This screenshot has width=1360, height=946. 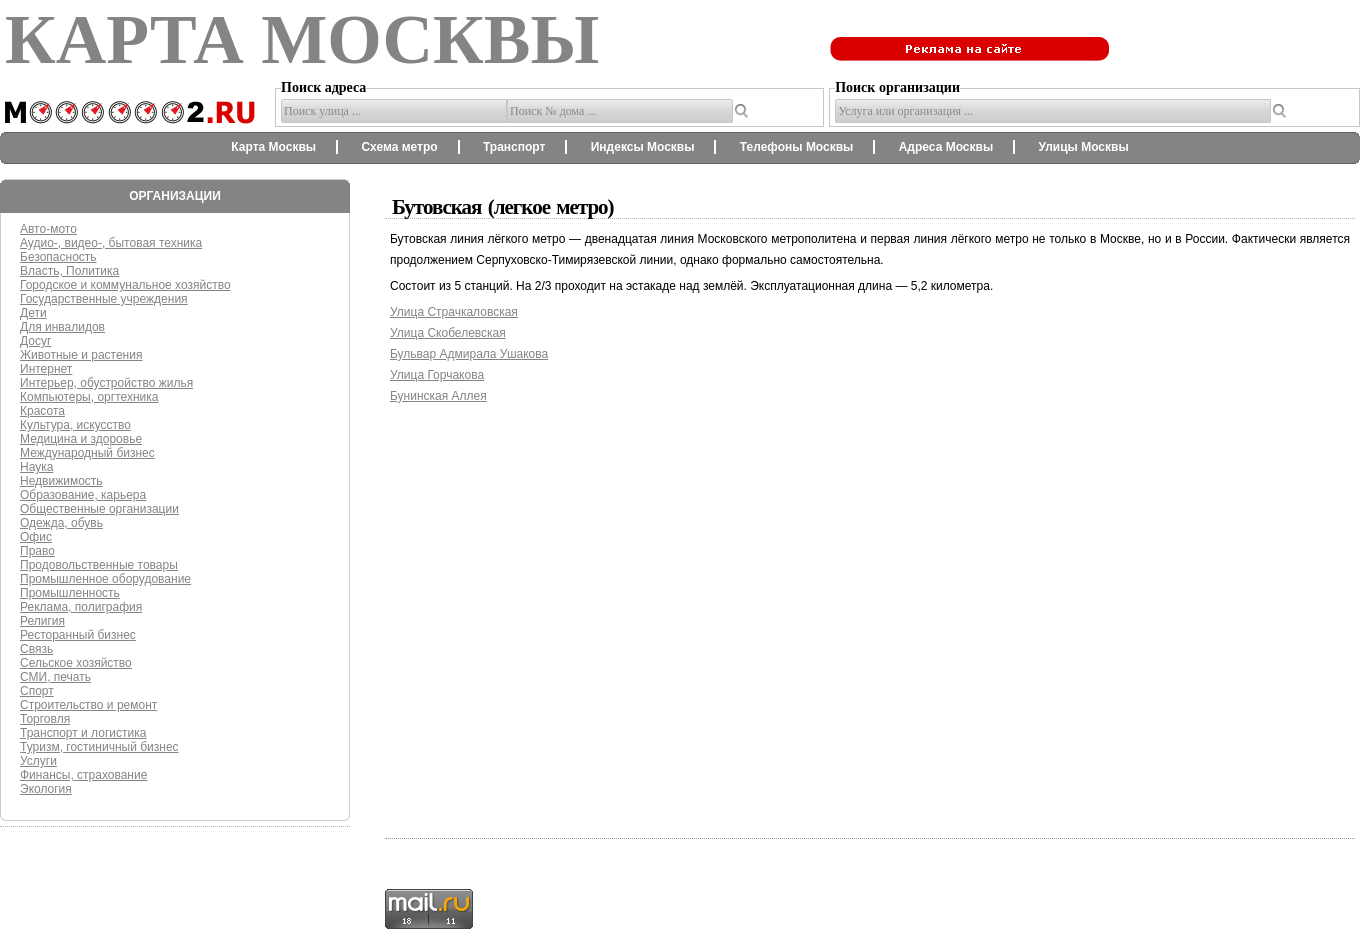 What do you see at coordinates (88, 705) in the screenshot?
I see `Строительство и ремонт` at bounding box center [88, 705].